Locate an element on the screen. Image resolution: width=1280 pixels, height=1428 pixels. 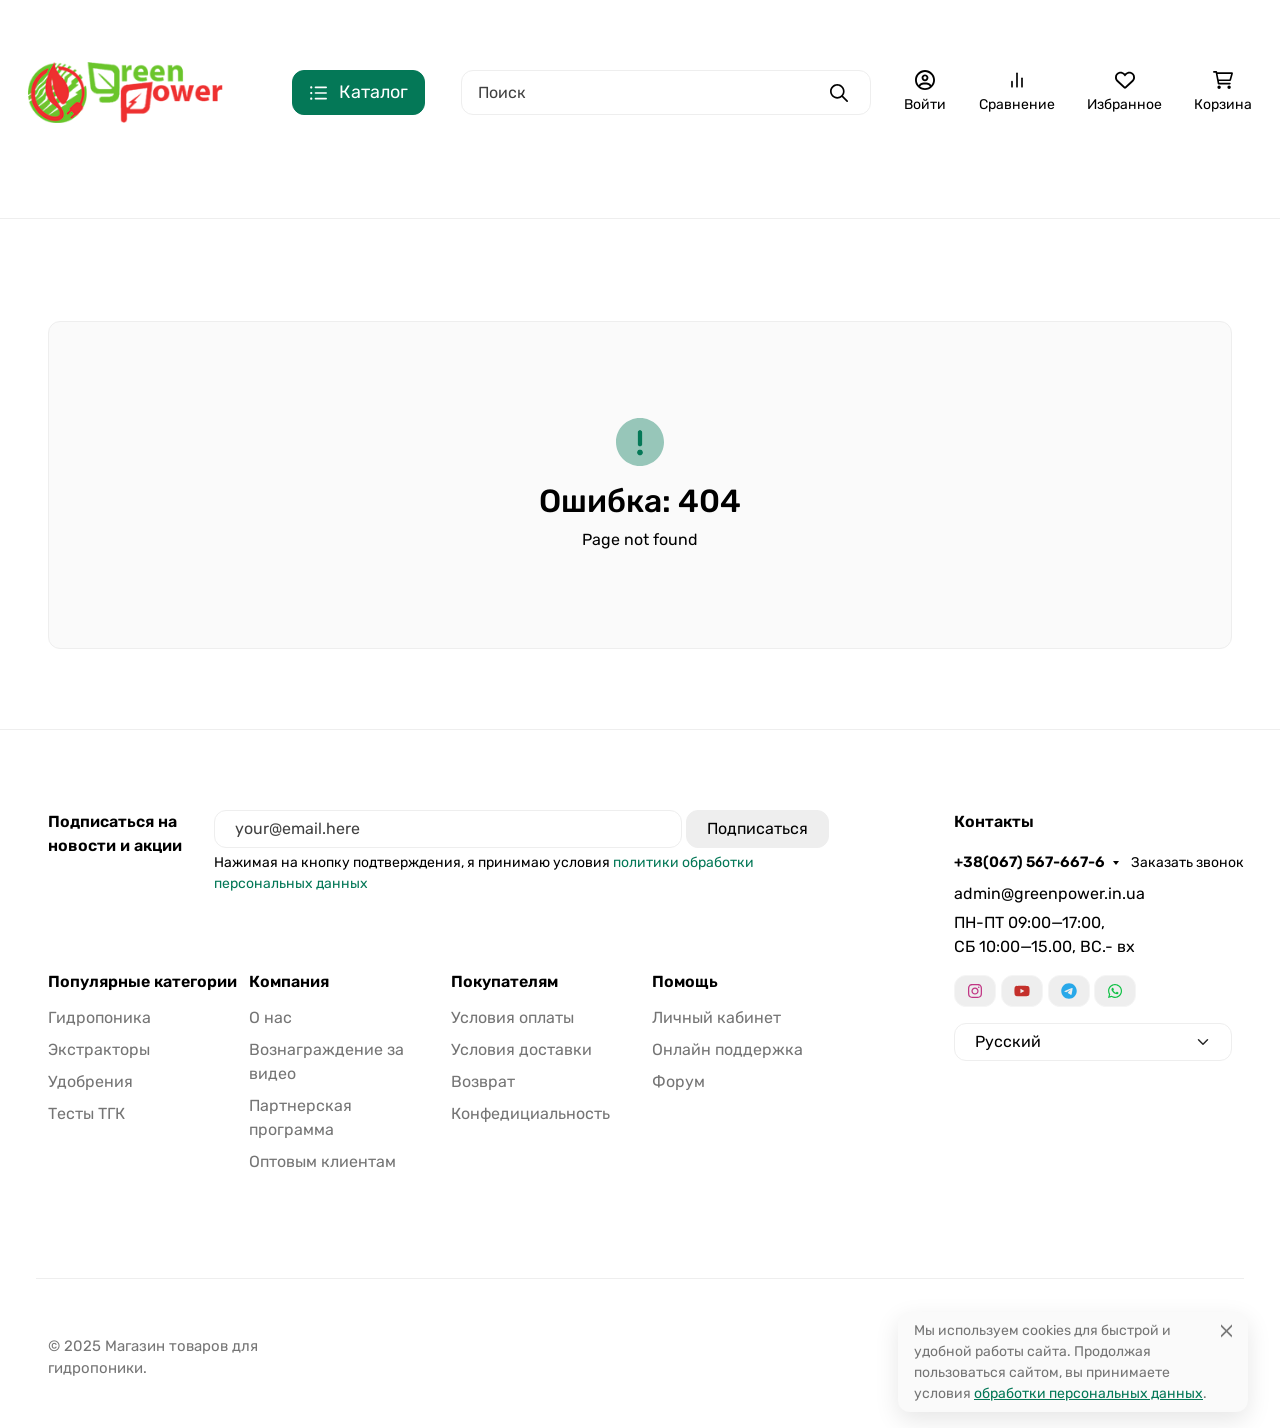
О нас is located at coordinates (381, 25).